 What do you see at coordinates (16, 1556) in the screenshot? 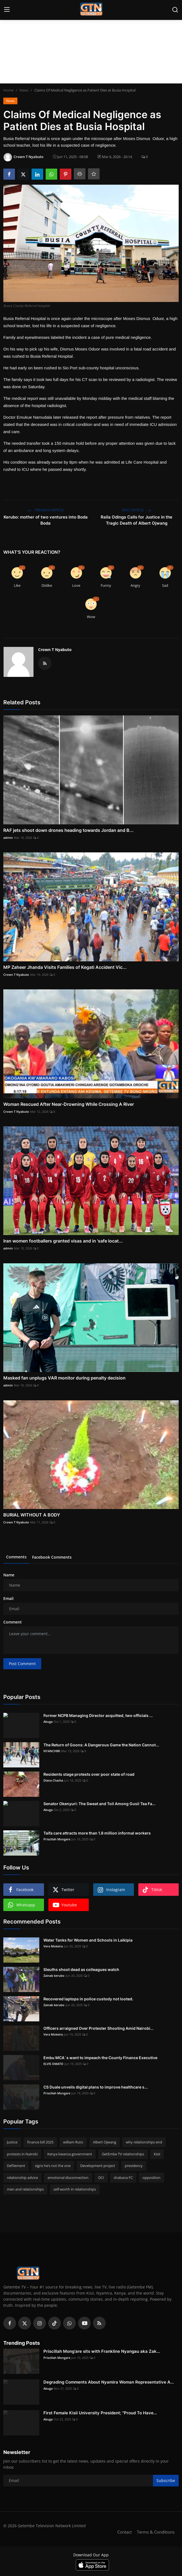
I see `Comments [tab]` at bounding box center [16, 1556].